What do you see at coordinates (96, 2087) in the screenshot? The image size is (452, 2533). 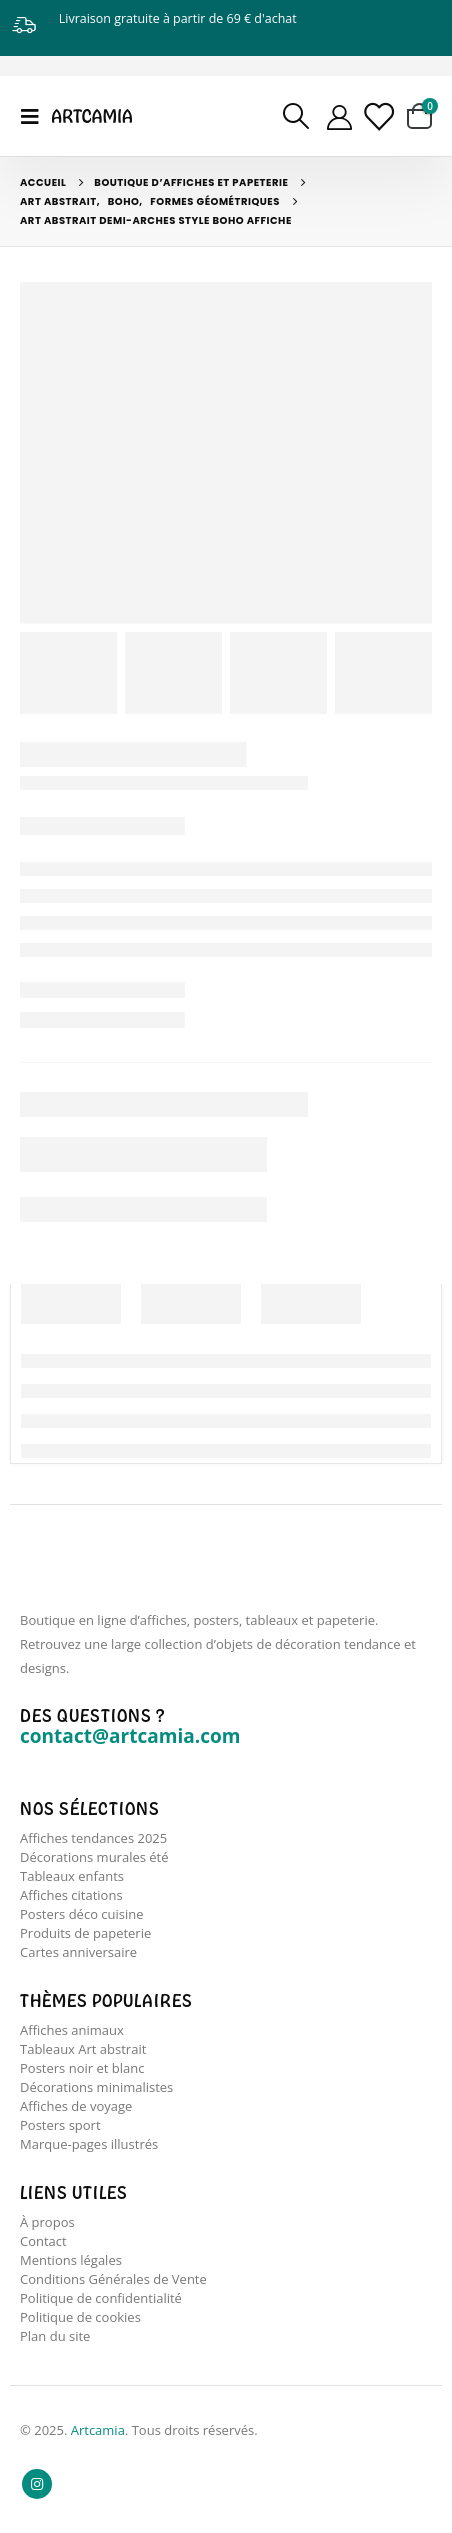 I see `Décorations minimalistes` at bounding box center [96, 2087].